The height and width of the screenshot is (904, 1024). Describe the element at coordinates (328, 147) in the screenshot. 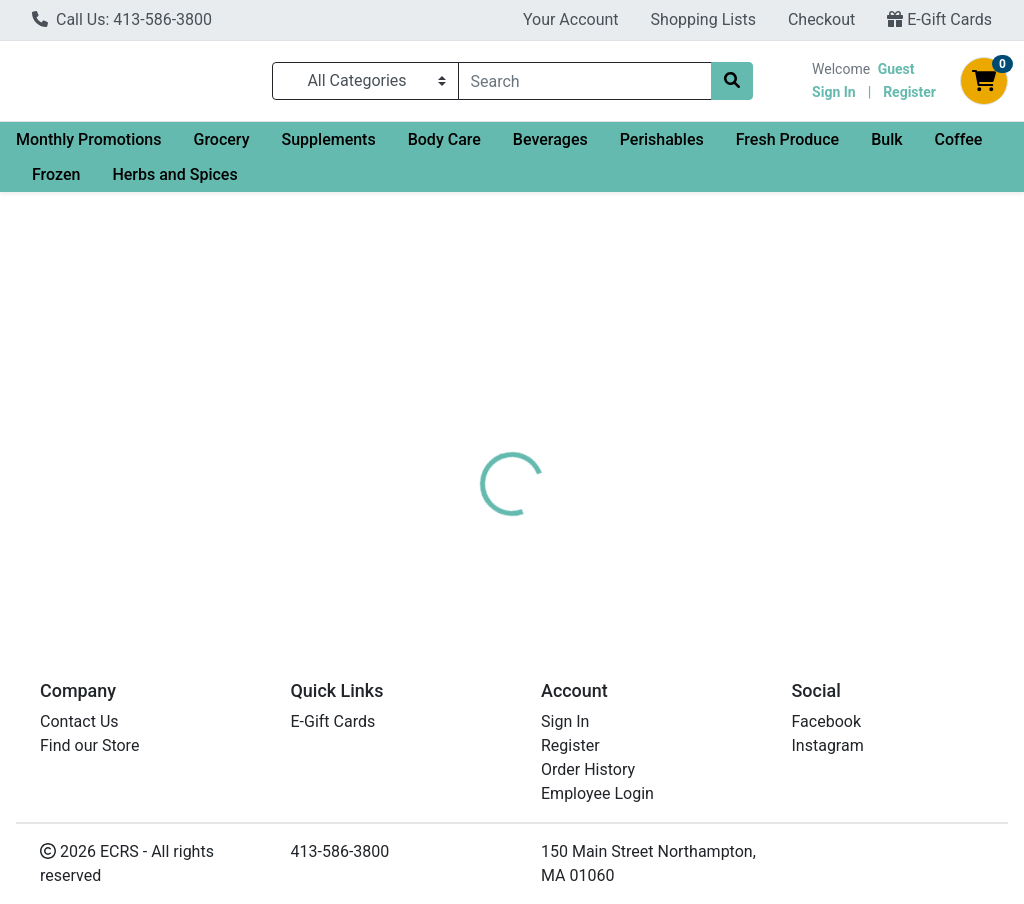

I see `Supplements` at that location.